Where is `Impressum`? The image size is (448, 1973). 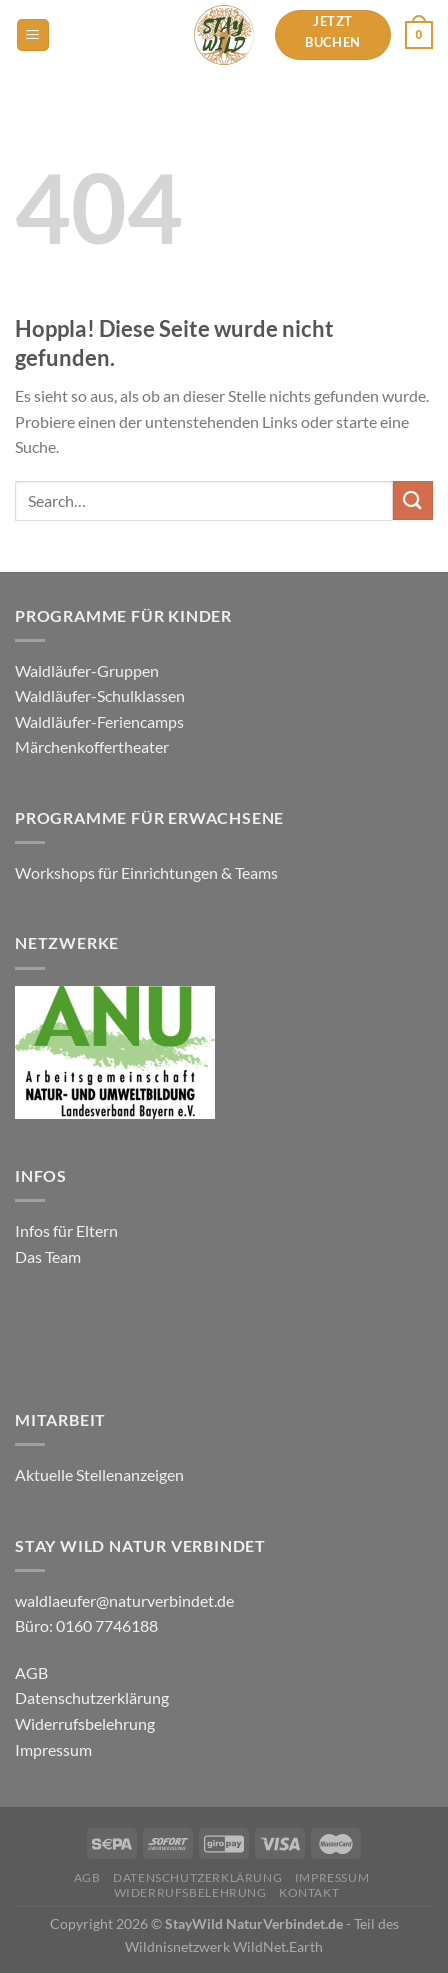 Impressum is located at coordinates (53, 1749).